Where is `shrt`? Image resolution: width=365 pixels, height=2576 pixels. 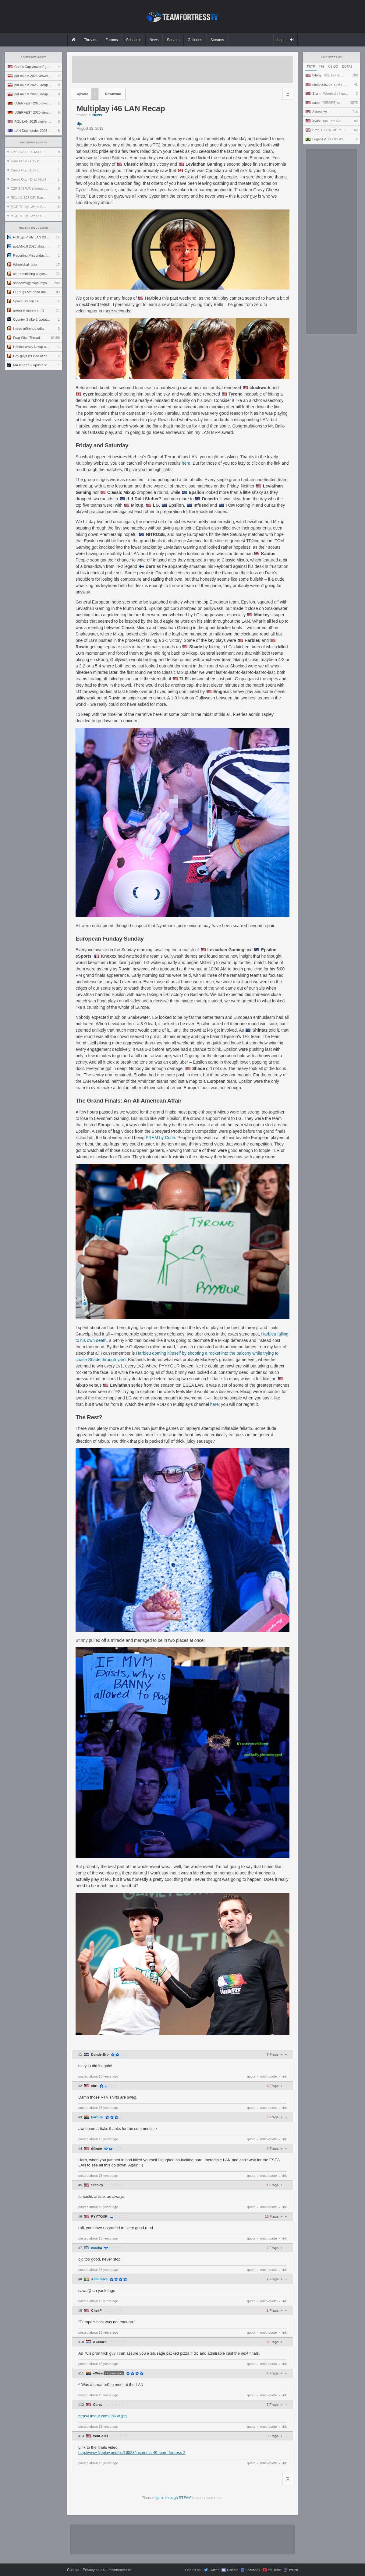 shrt is located at coordinates (94, 2086).